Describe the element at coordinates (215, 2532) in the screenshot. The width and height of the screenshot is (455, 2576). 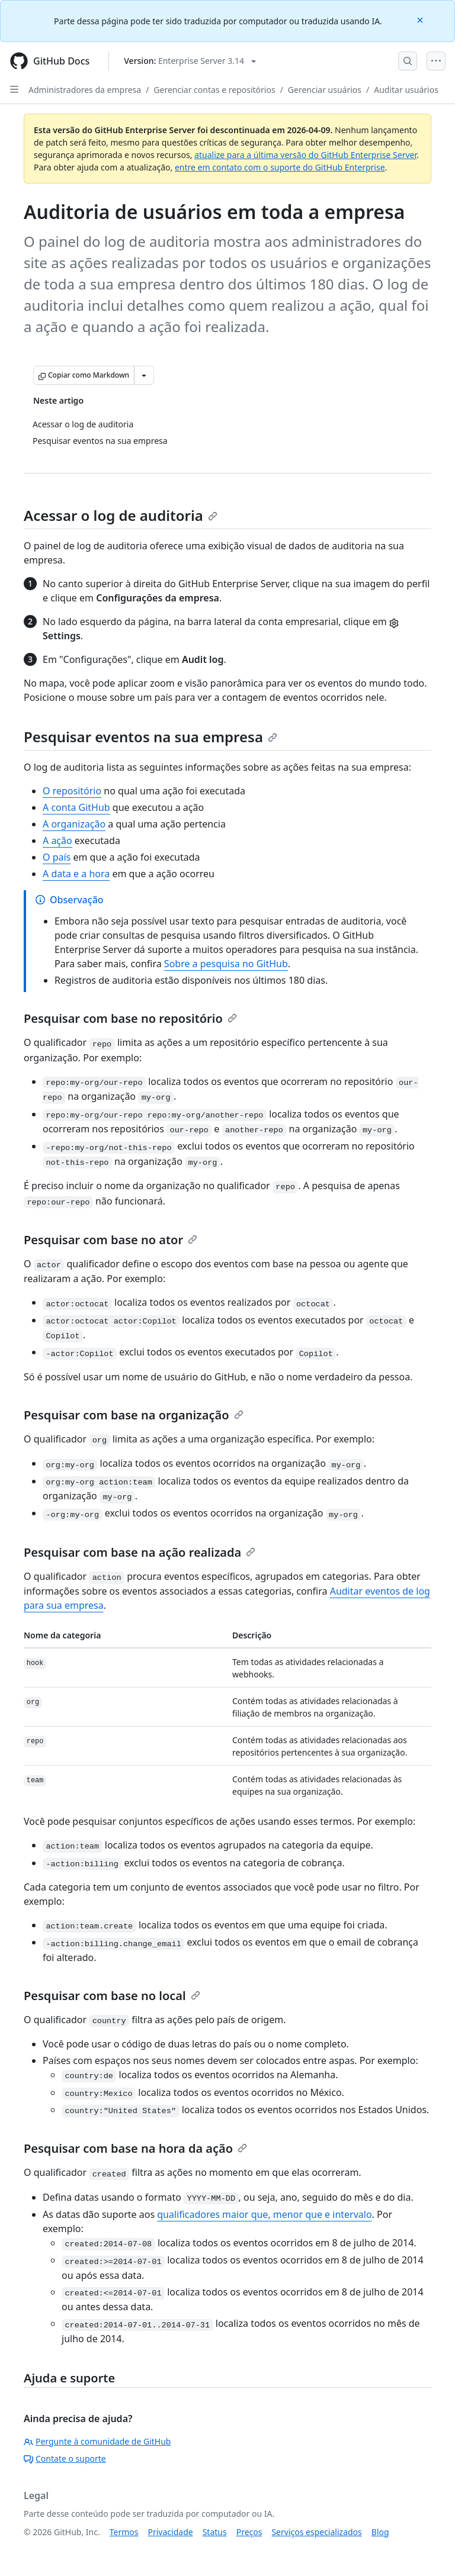
I see `Status` at that location.